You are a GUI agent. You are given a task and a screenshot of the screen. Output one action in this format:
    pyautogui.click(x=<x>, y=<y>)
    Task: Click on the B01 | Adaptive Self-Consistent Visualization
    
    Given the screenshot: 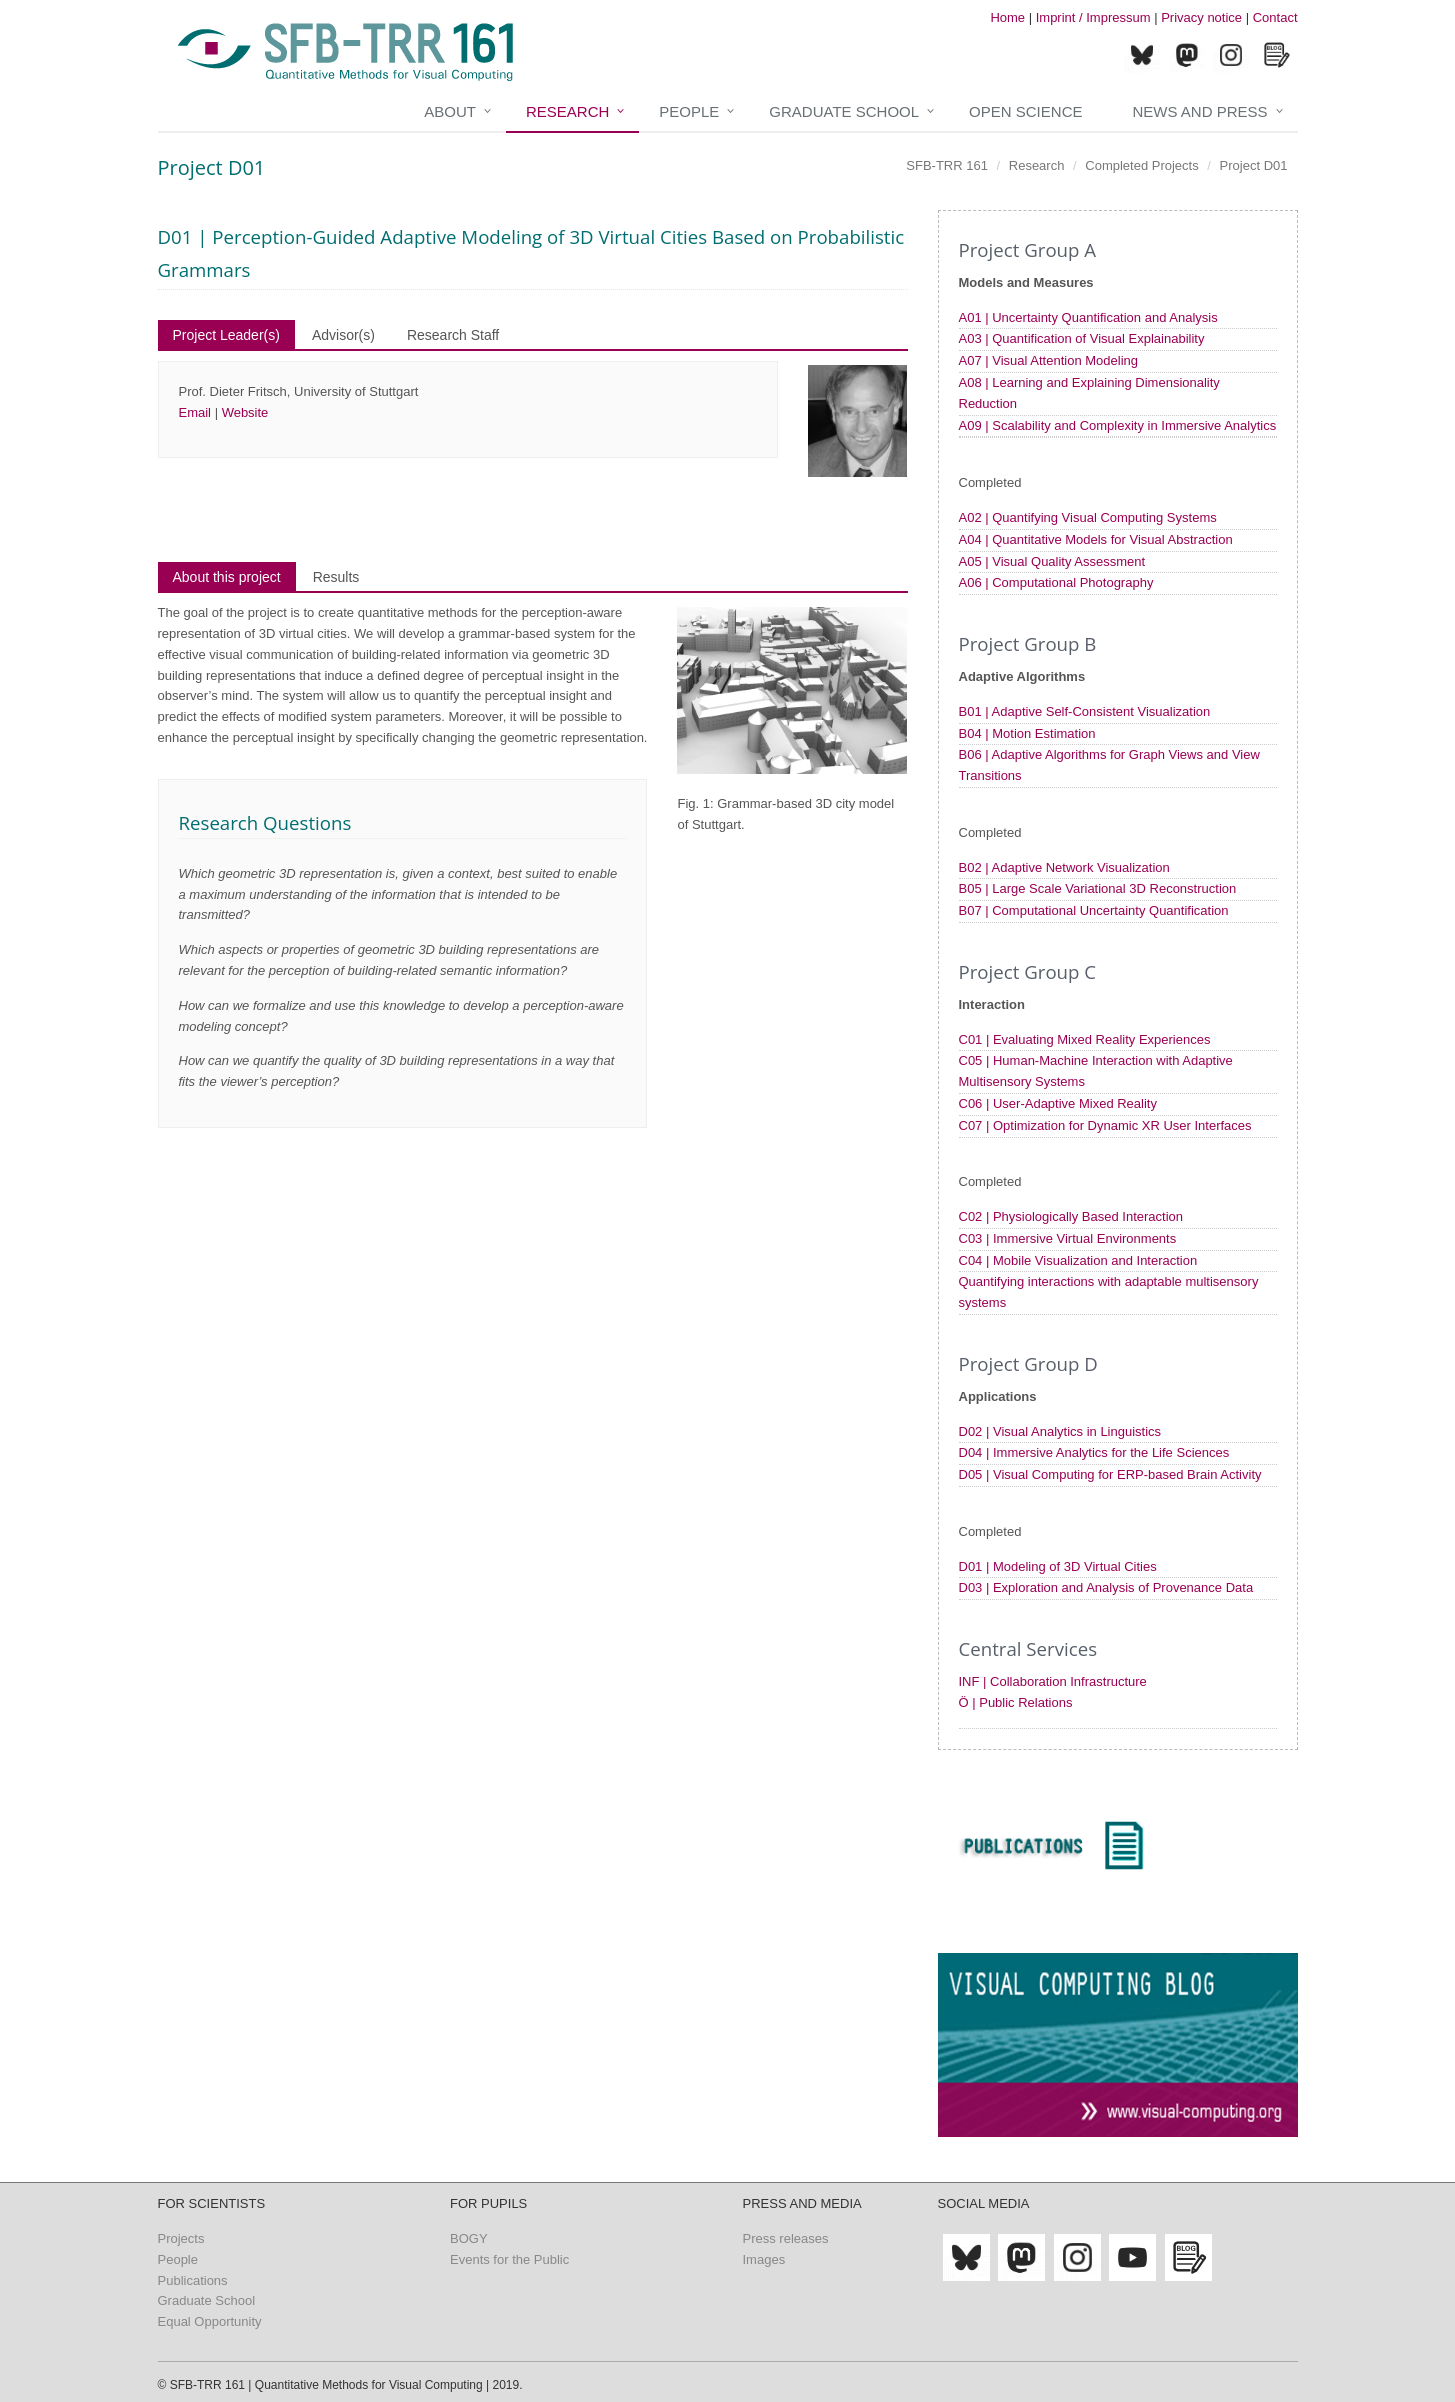 What is the action you would take?
    pyautogui.click(x=1085, y=711)
    